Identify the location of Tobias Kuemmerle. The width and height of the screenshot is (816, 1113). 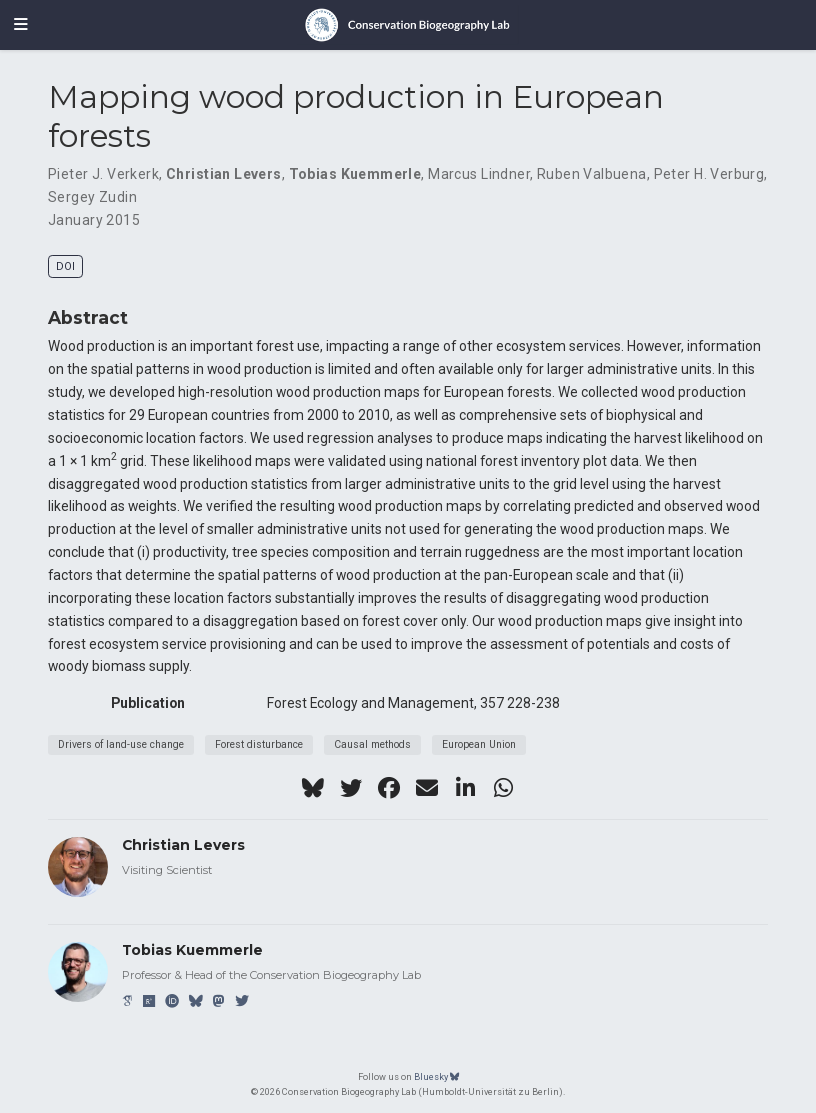
(355, 174).